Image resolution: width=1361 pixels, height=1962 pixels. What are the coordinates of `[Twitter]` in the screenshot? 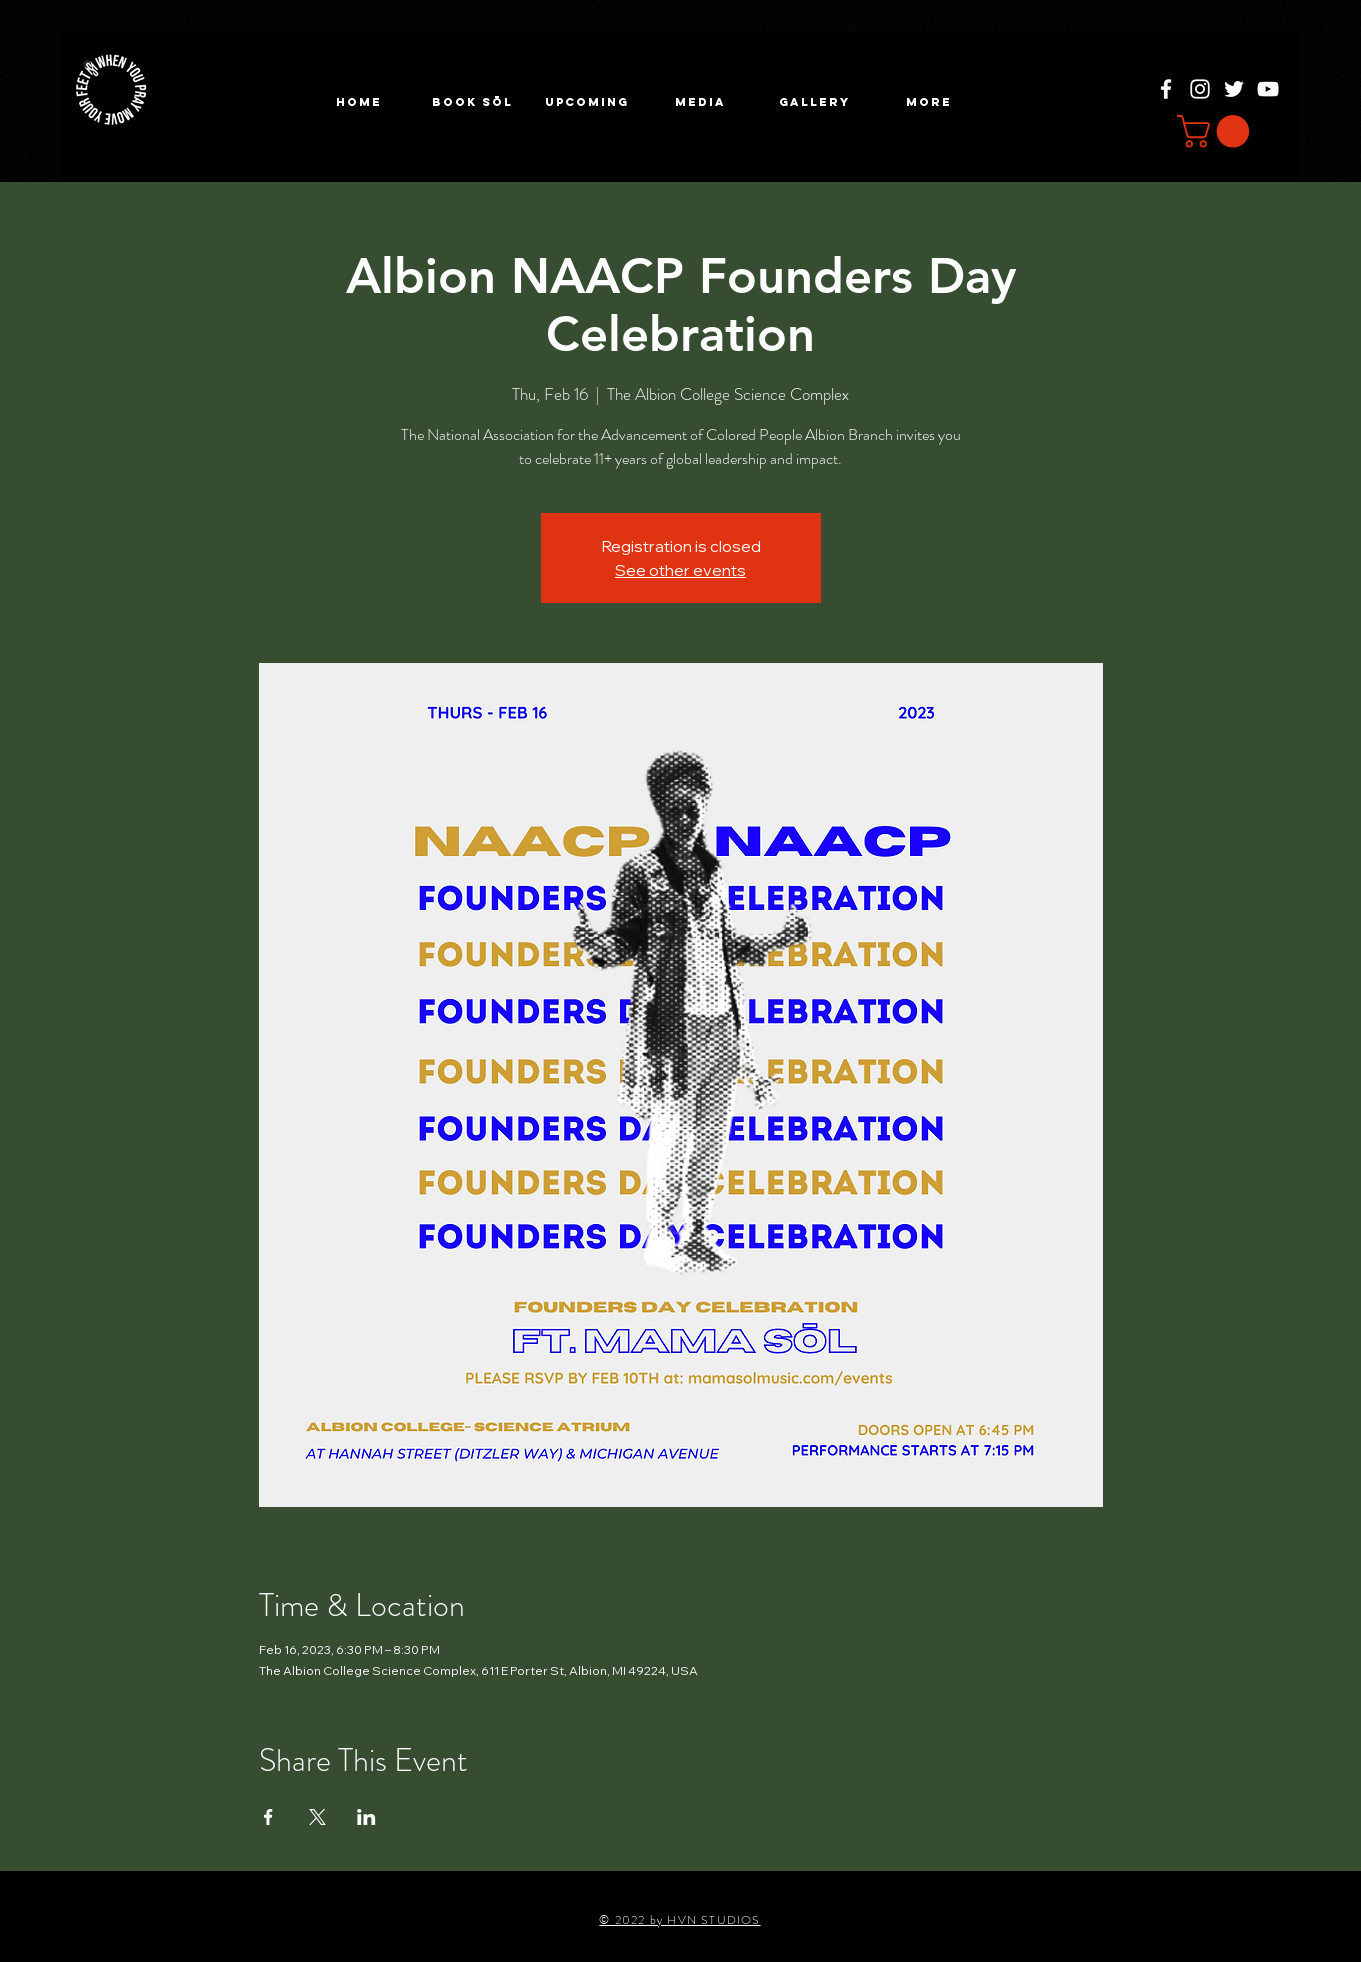 It's located at (1234, 89).